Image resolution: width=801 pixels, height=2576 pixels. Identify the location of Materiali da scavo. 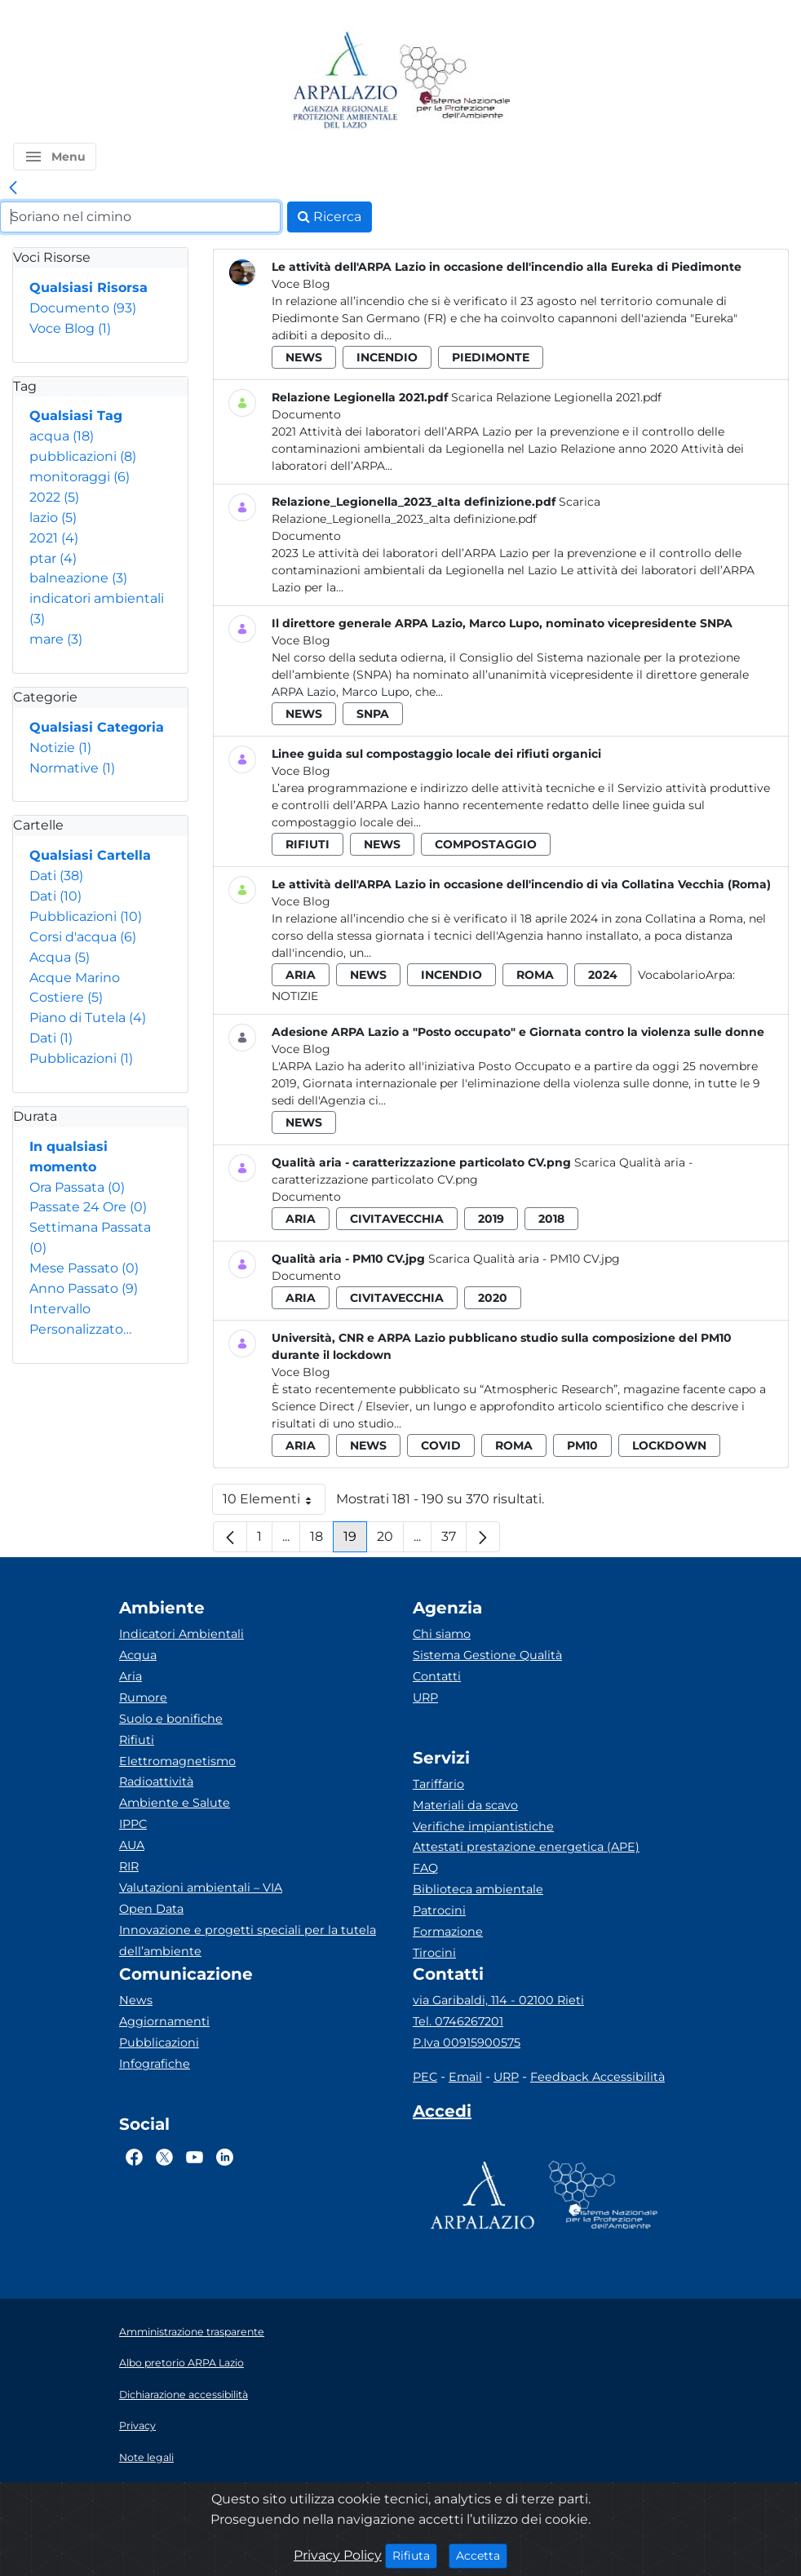
(465, 1805).